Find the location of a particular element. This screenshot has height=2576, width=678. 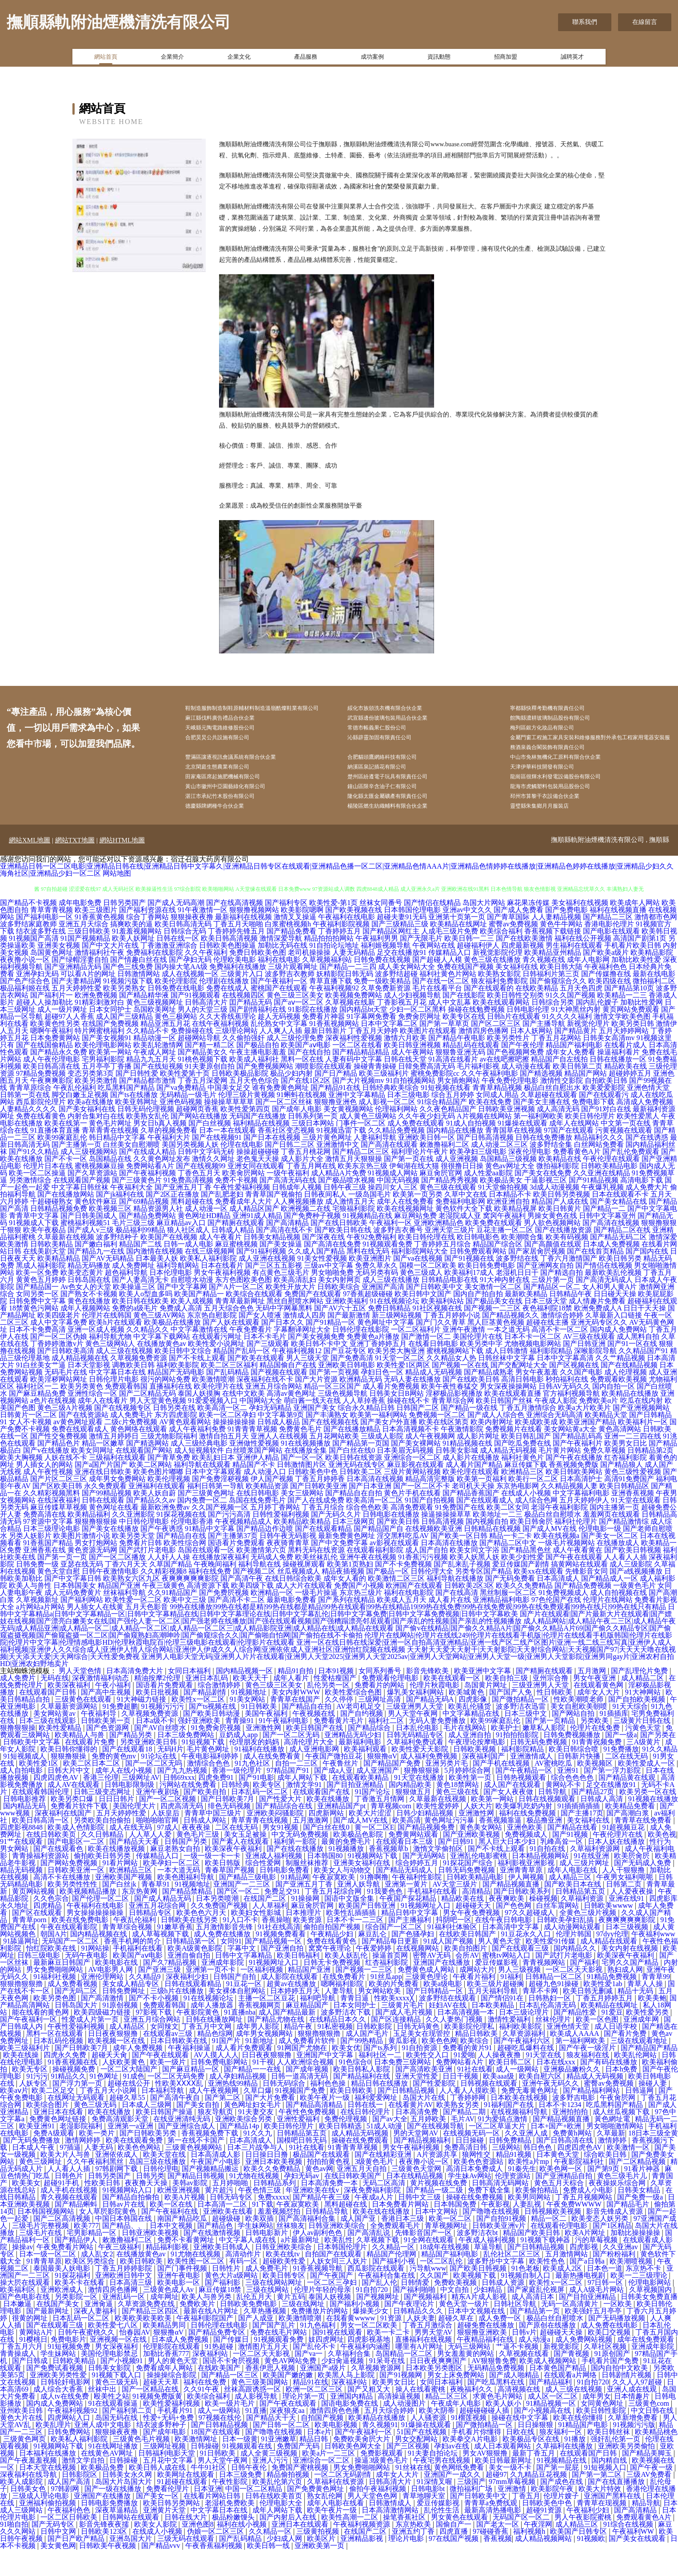

国产91视频网 is located at coordinates (401, 2401).